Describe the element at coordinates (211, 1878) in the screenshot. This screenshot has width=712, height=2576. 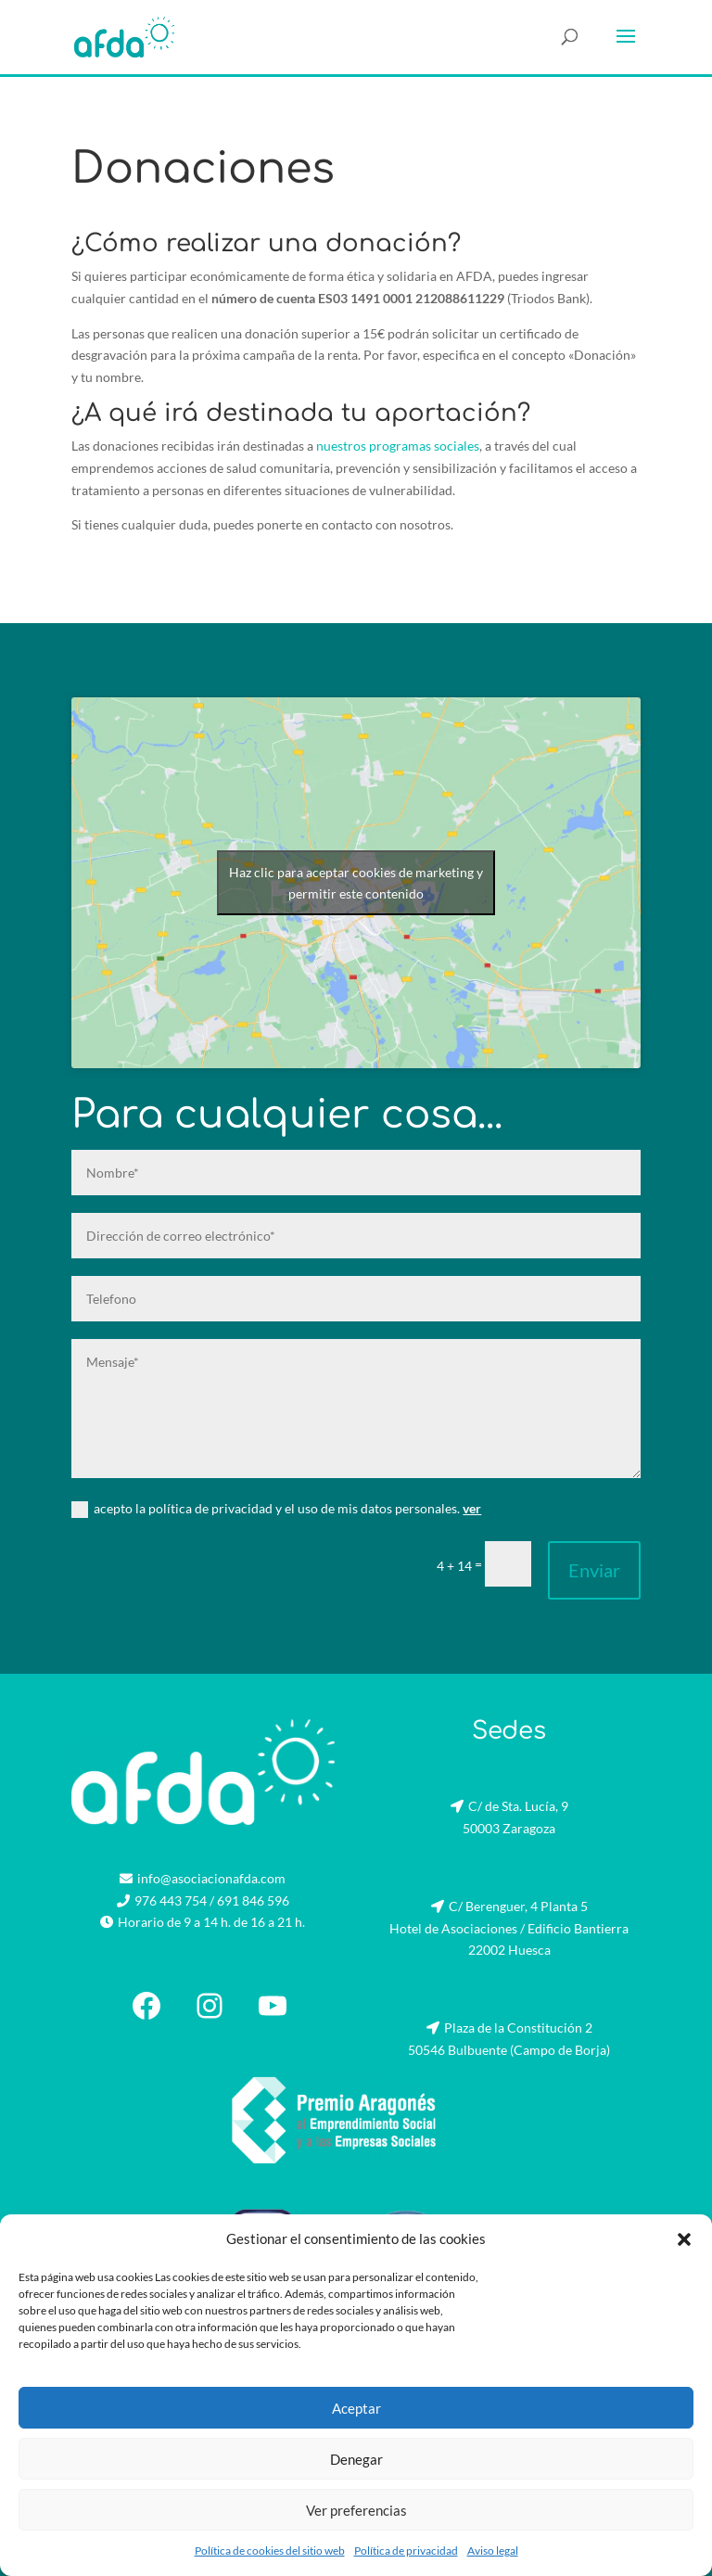
I see `info@asociacionafda.com` at that location.